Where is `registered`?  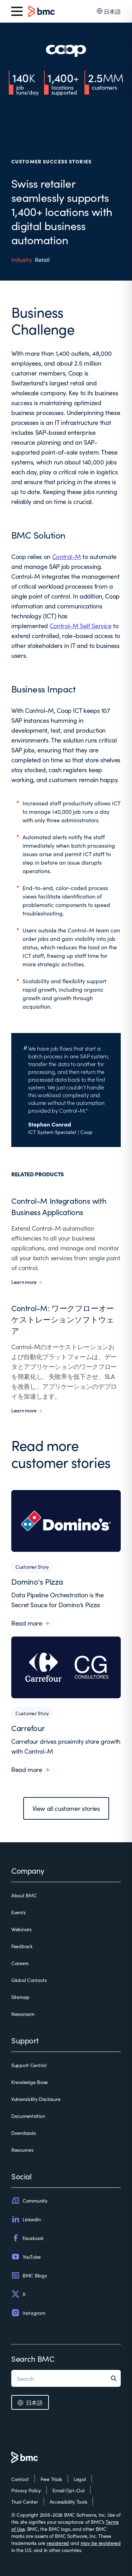
registered is located at coordinates (58, 2542).